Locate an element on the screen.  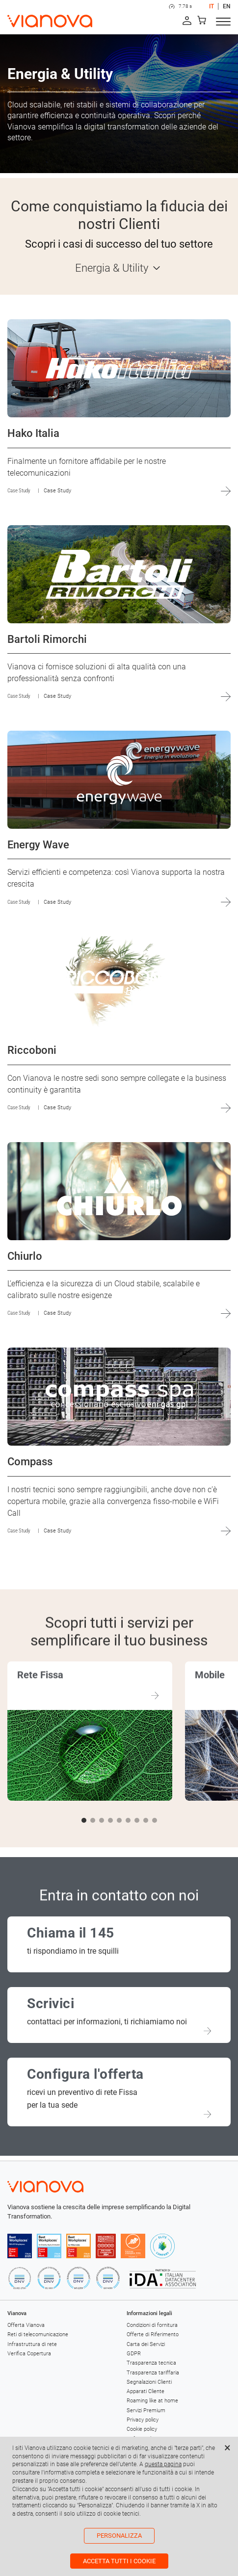
Carta dei Servizi is located at coordinates (146, 2344).